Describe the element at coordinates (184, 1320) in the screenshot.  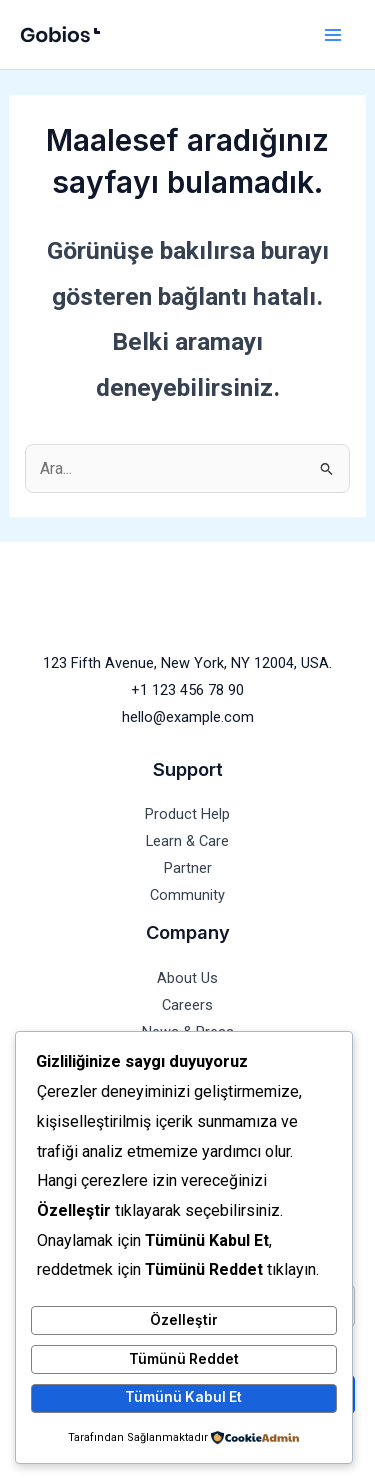
I see `Özelleştir` at that location.